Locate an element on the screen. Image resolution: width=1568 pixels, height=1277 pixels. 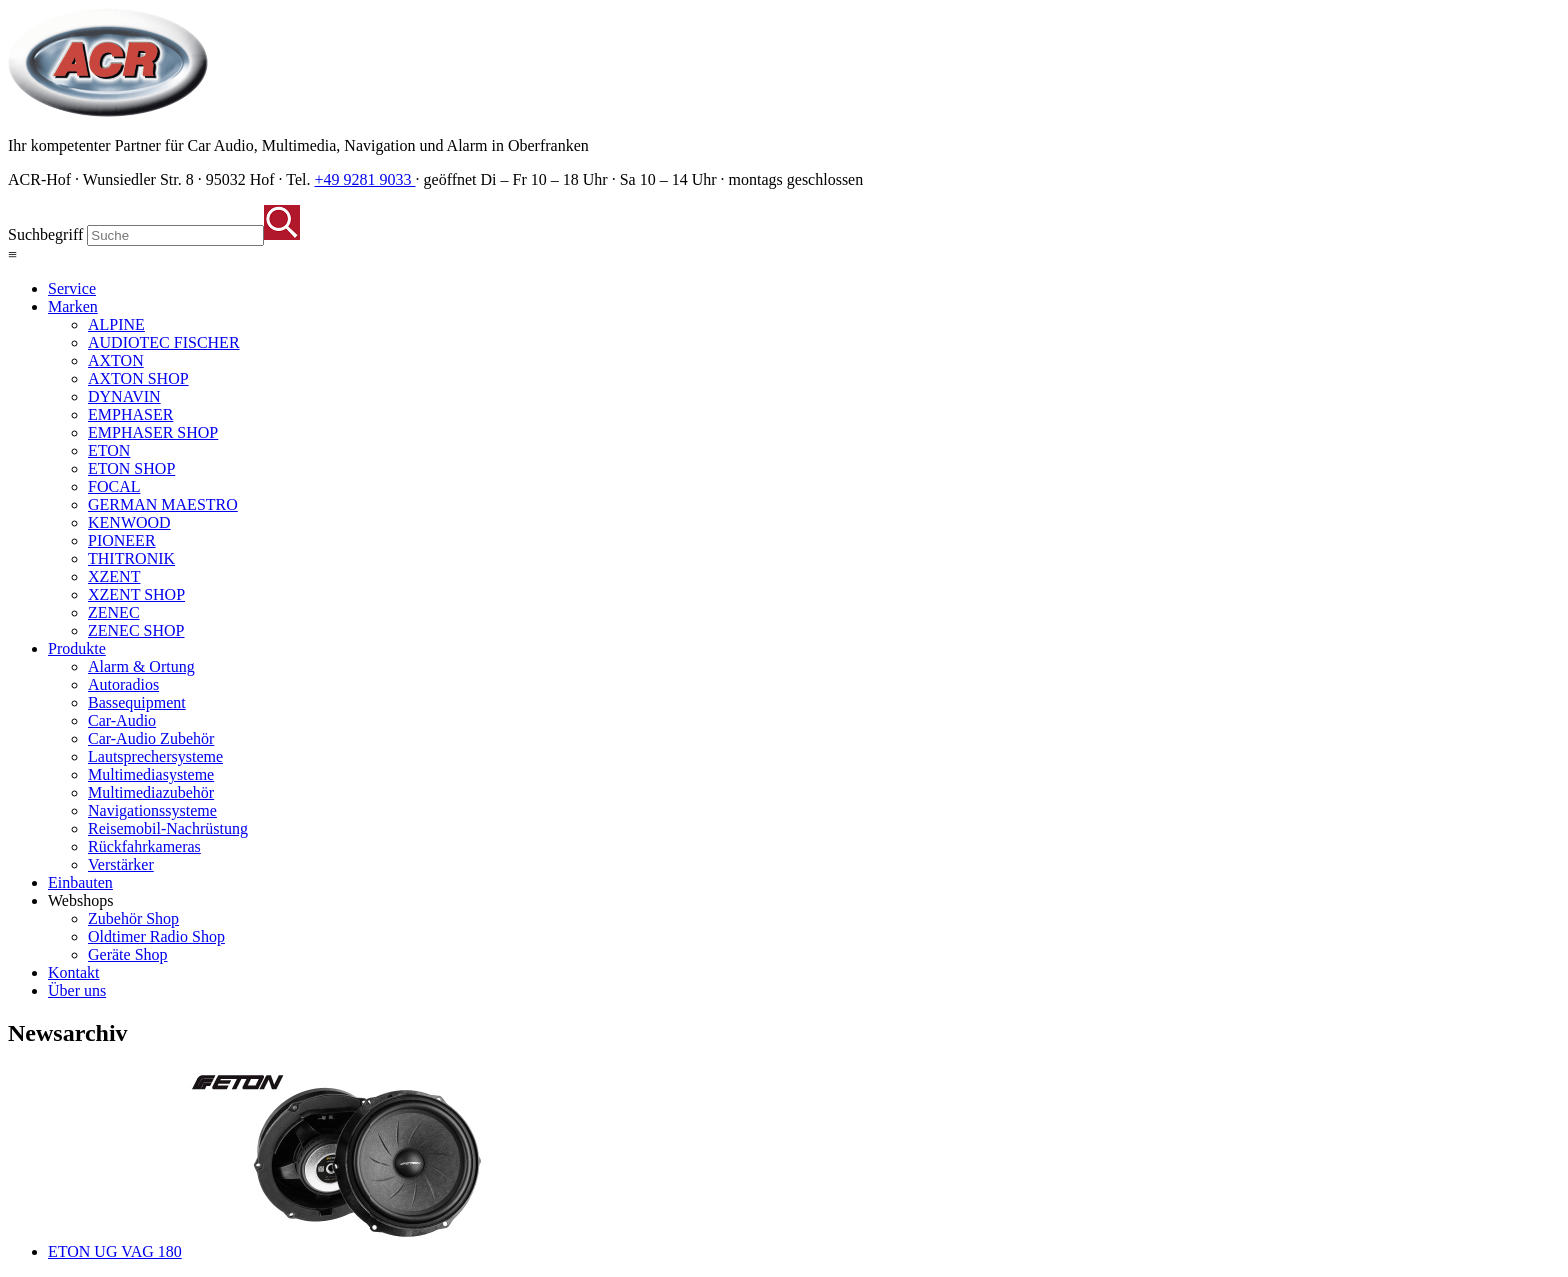
Webshops is located at coordinates (80, 900).